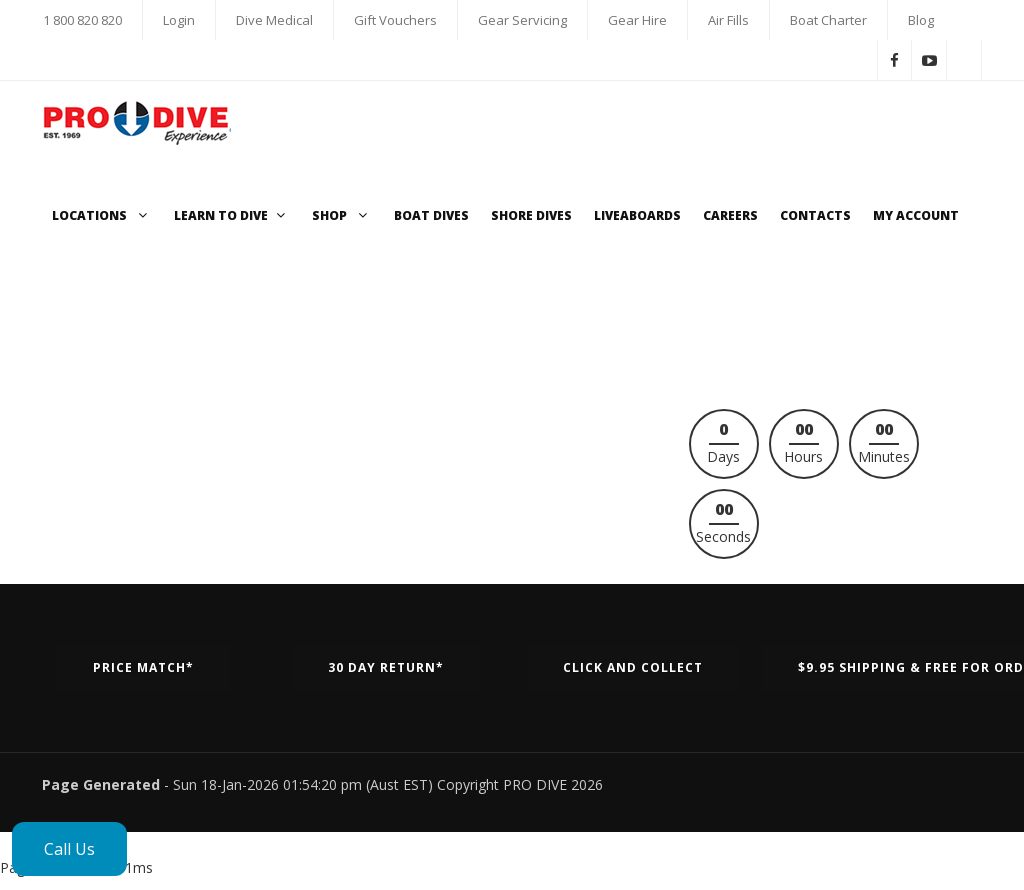 Image resolution: width=1024 pixels, height=890 pixels. I want to click on Login, so click(179, 20).